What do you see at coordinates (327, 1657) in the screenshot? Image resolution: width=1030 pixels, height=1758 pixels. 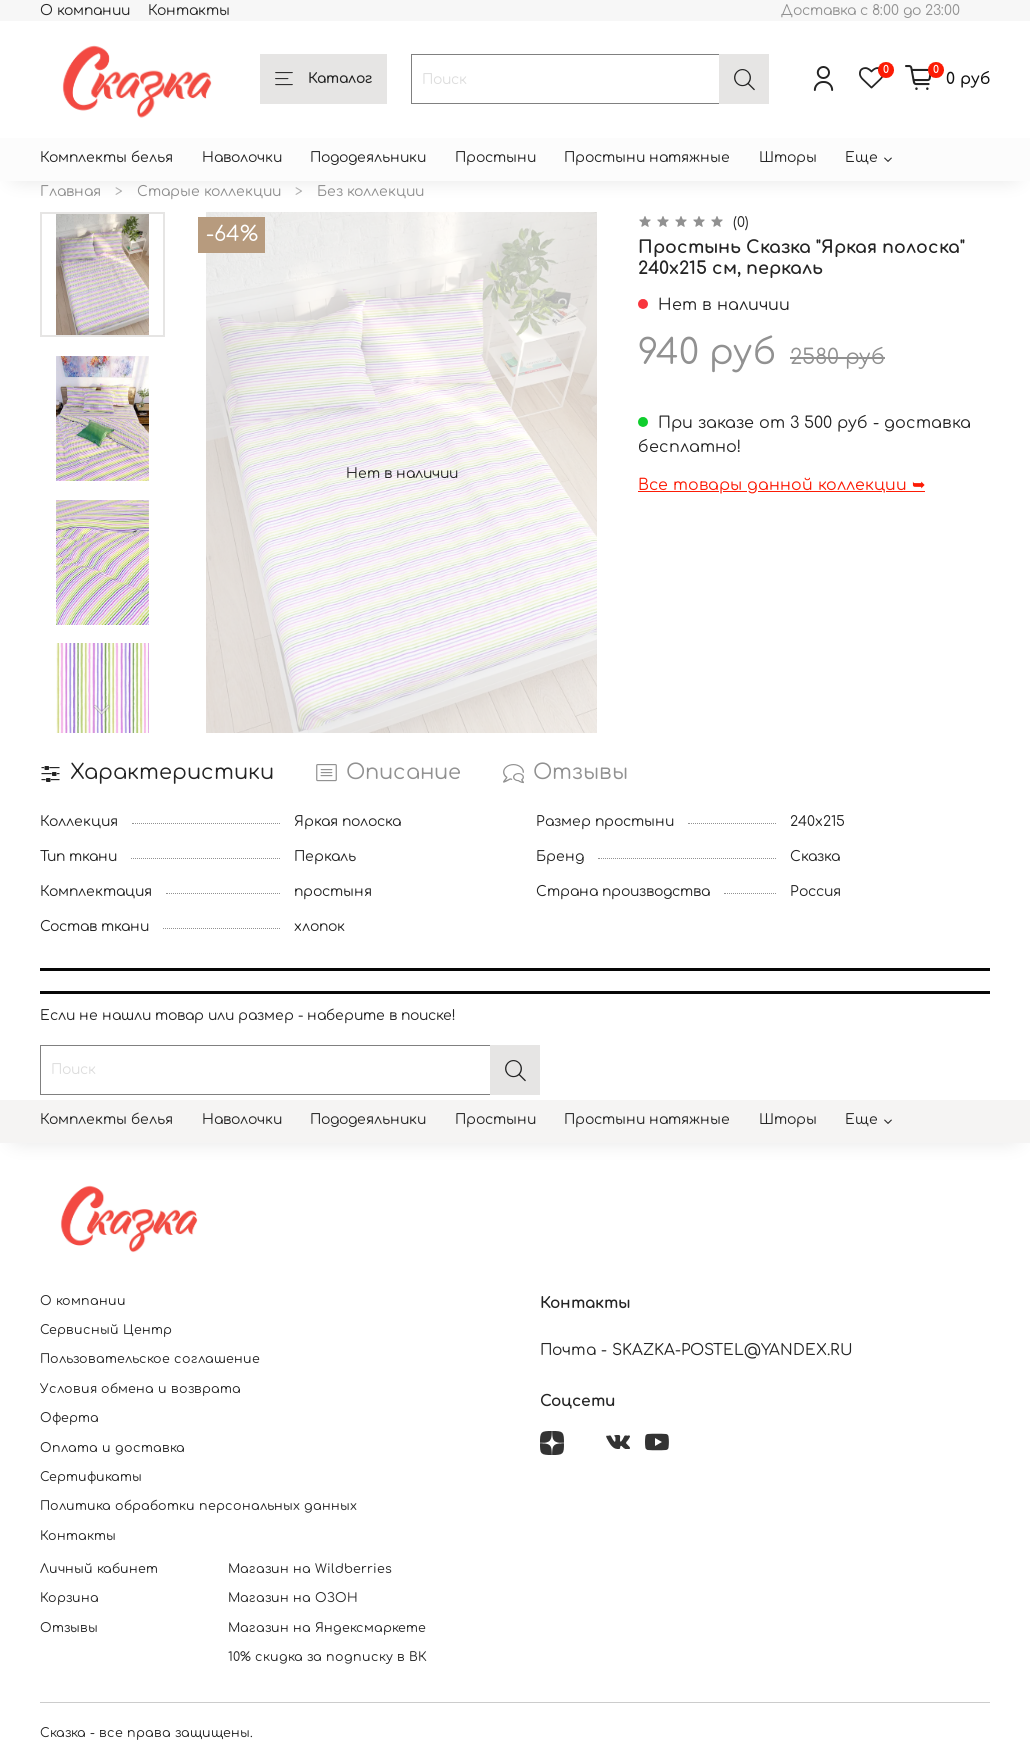 I see `10% скидка за подписку в ВК` at bounding box center [327, 1657].